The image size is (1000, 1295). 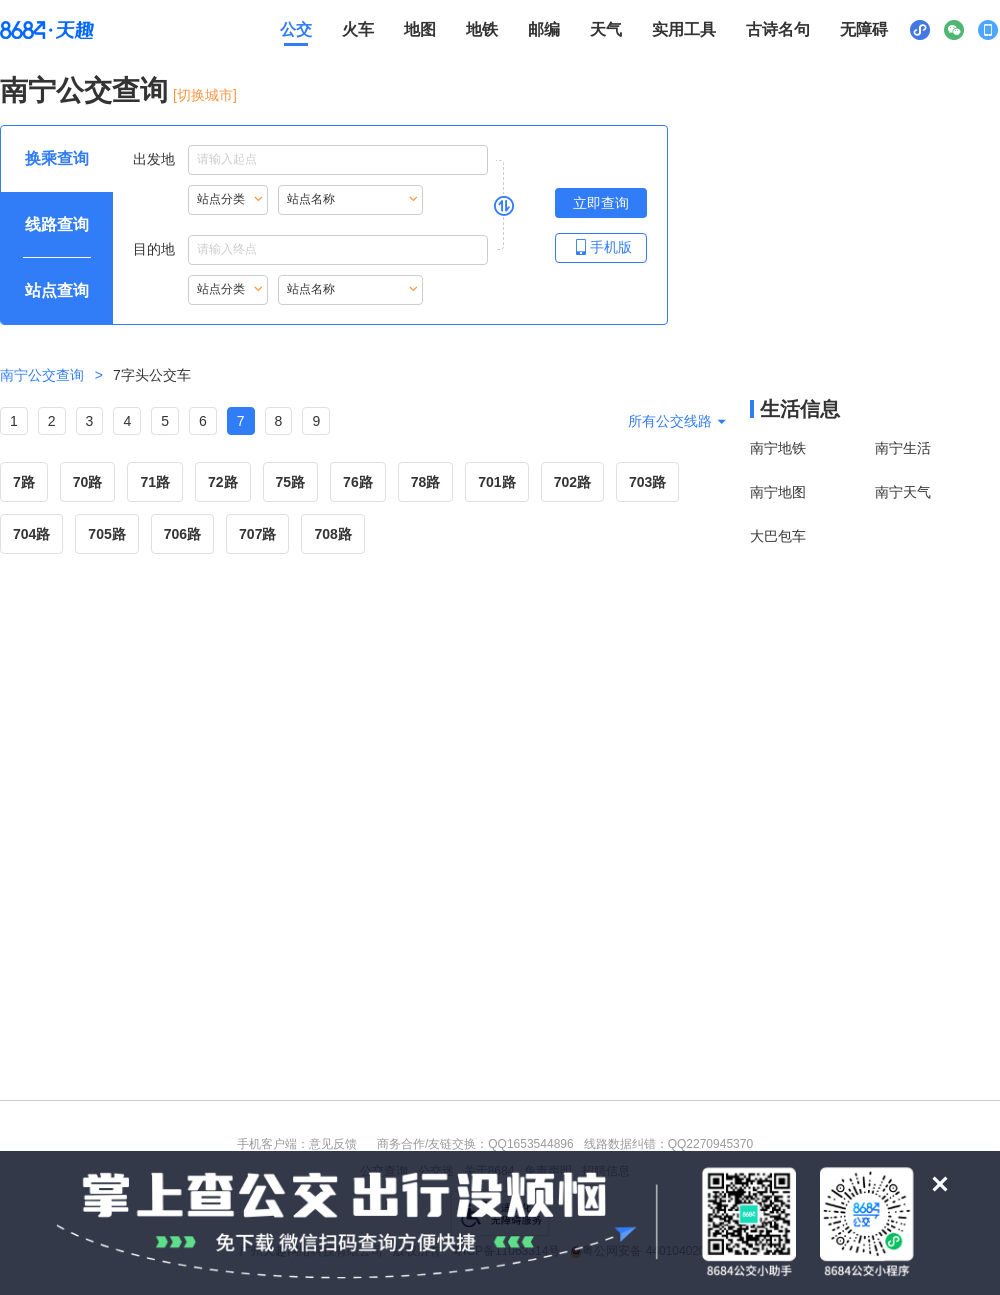 I want to click on 生活信息 [本地生活信息区，打开该区域链接将打开外部网站], so click(x=800, y=409).